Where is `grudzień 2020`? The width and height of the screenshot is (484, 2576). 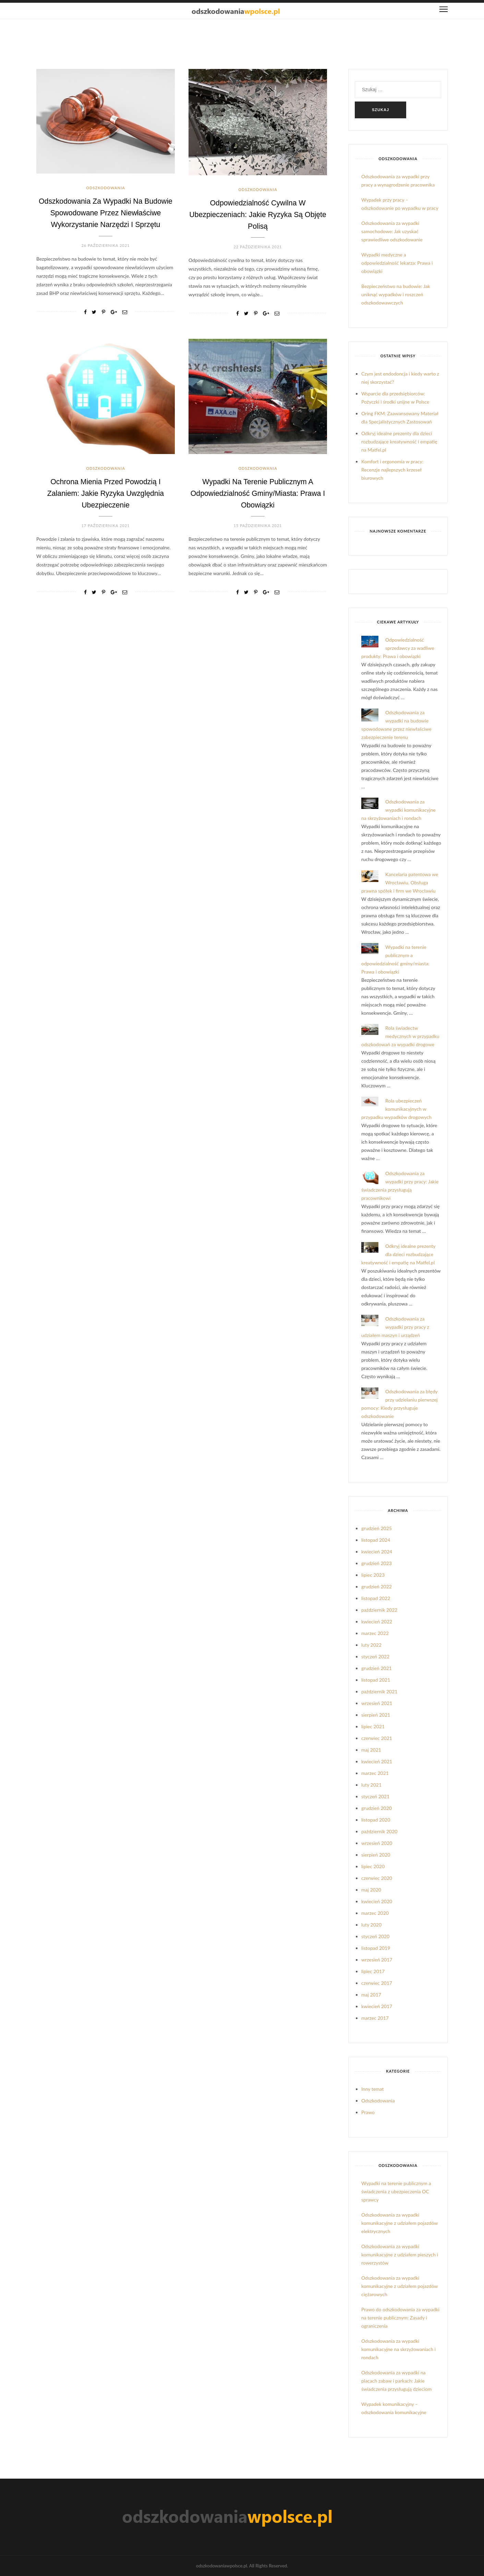 grudzień 2020 is located at coordinates (376, 1808).